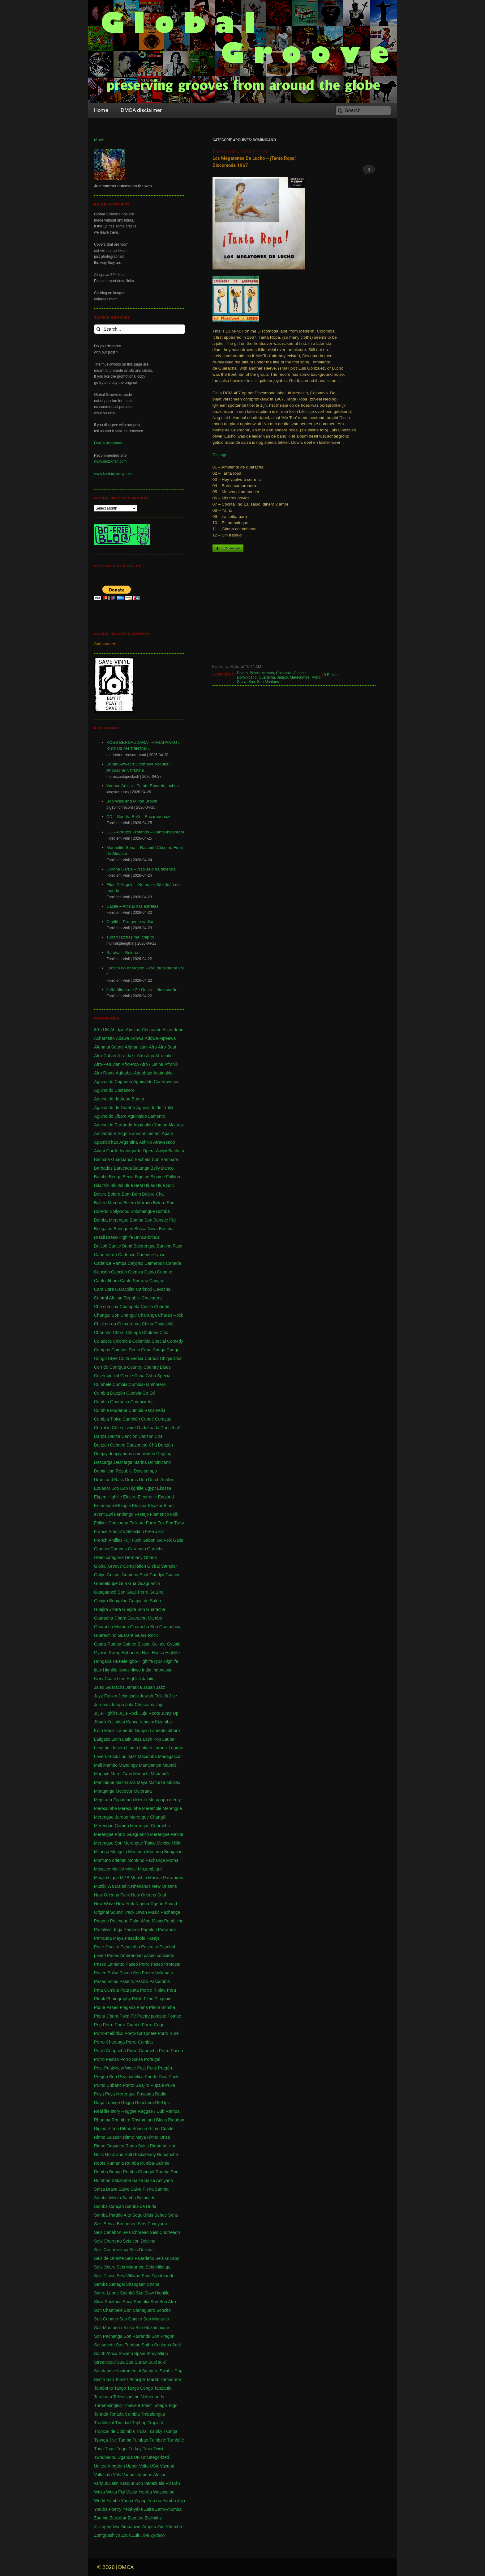  I want to click on Ritmo Oriza [Ritmo Oriza (1 item)], so click(158, 2137).